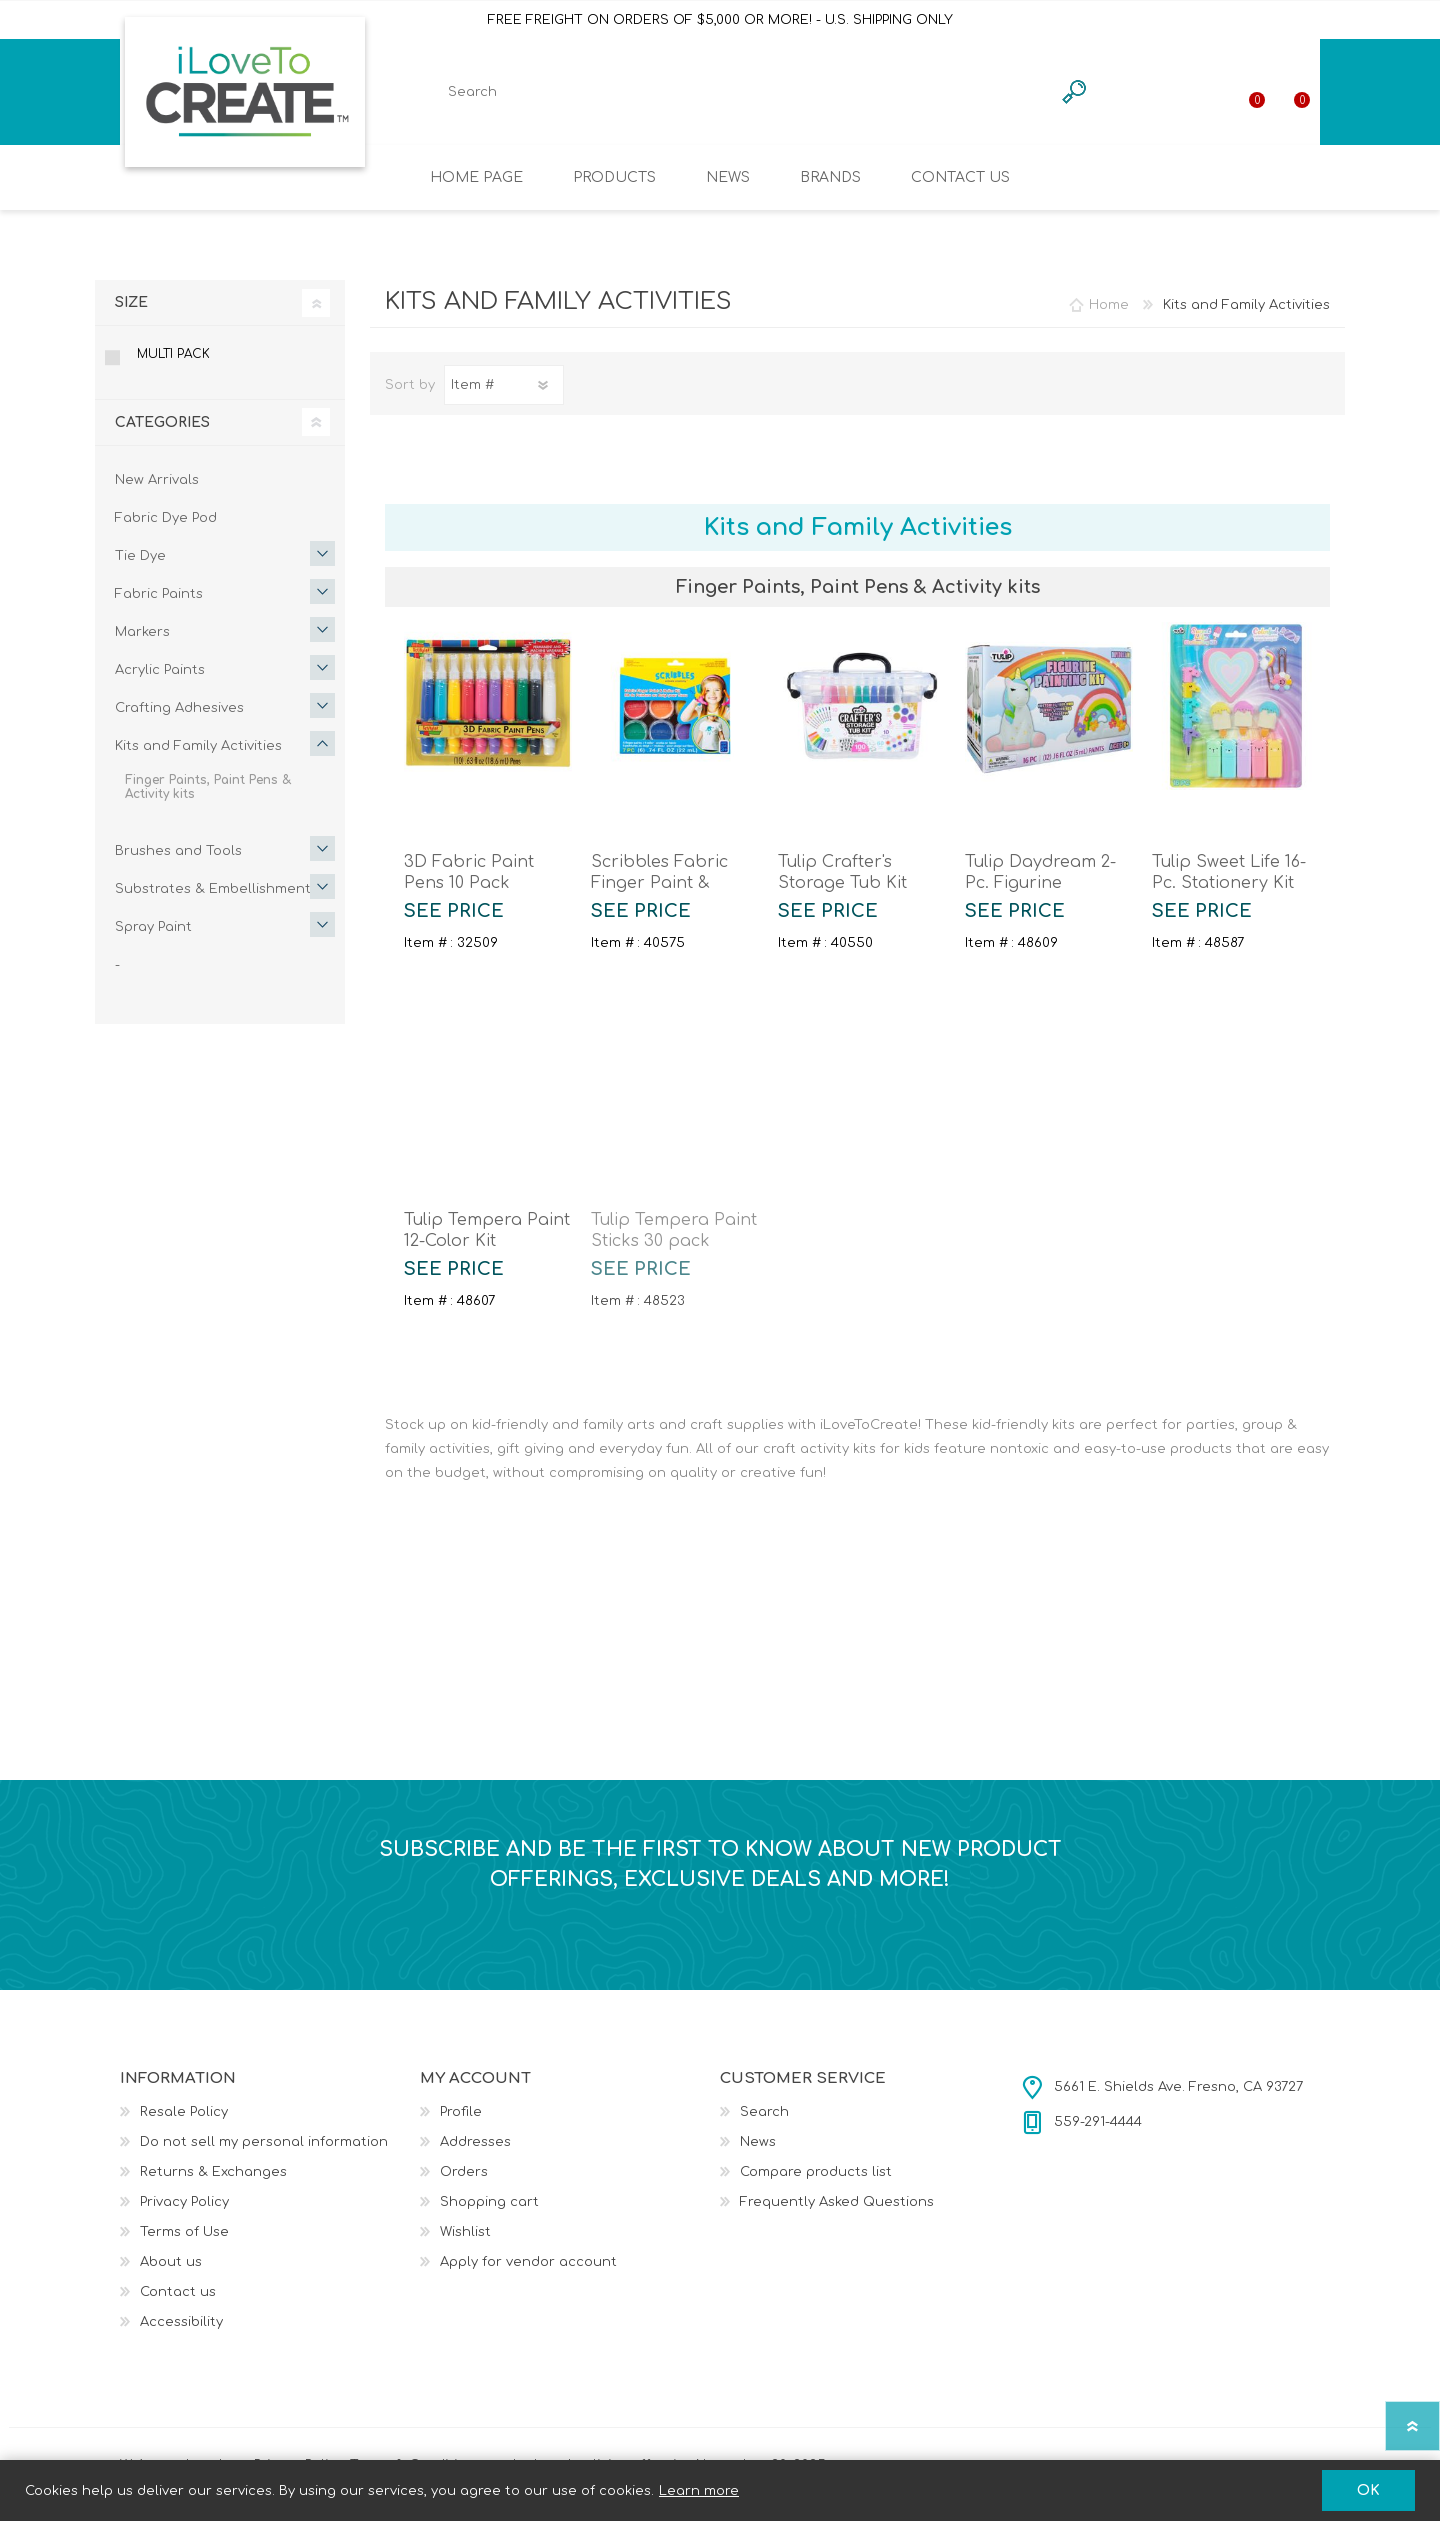 The width and height of the screenshot is (1440, 2521). What do you see at coordinates (1229, 886) in the screenshot?
I see `Tulip Sweet Life 16-Pc. Stationery Kit` at bounding box center [1229, 886].